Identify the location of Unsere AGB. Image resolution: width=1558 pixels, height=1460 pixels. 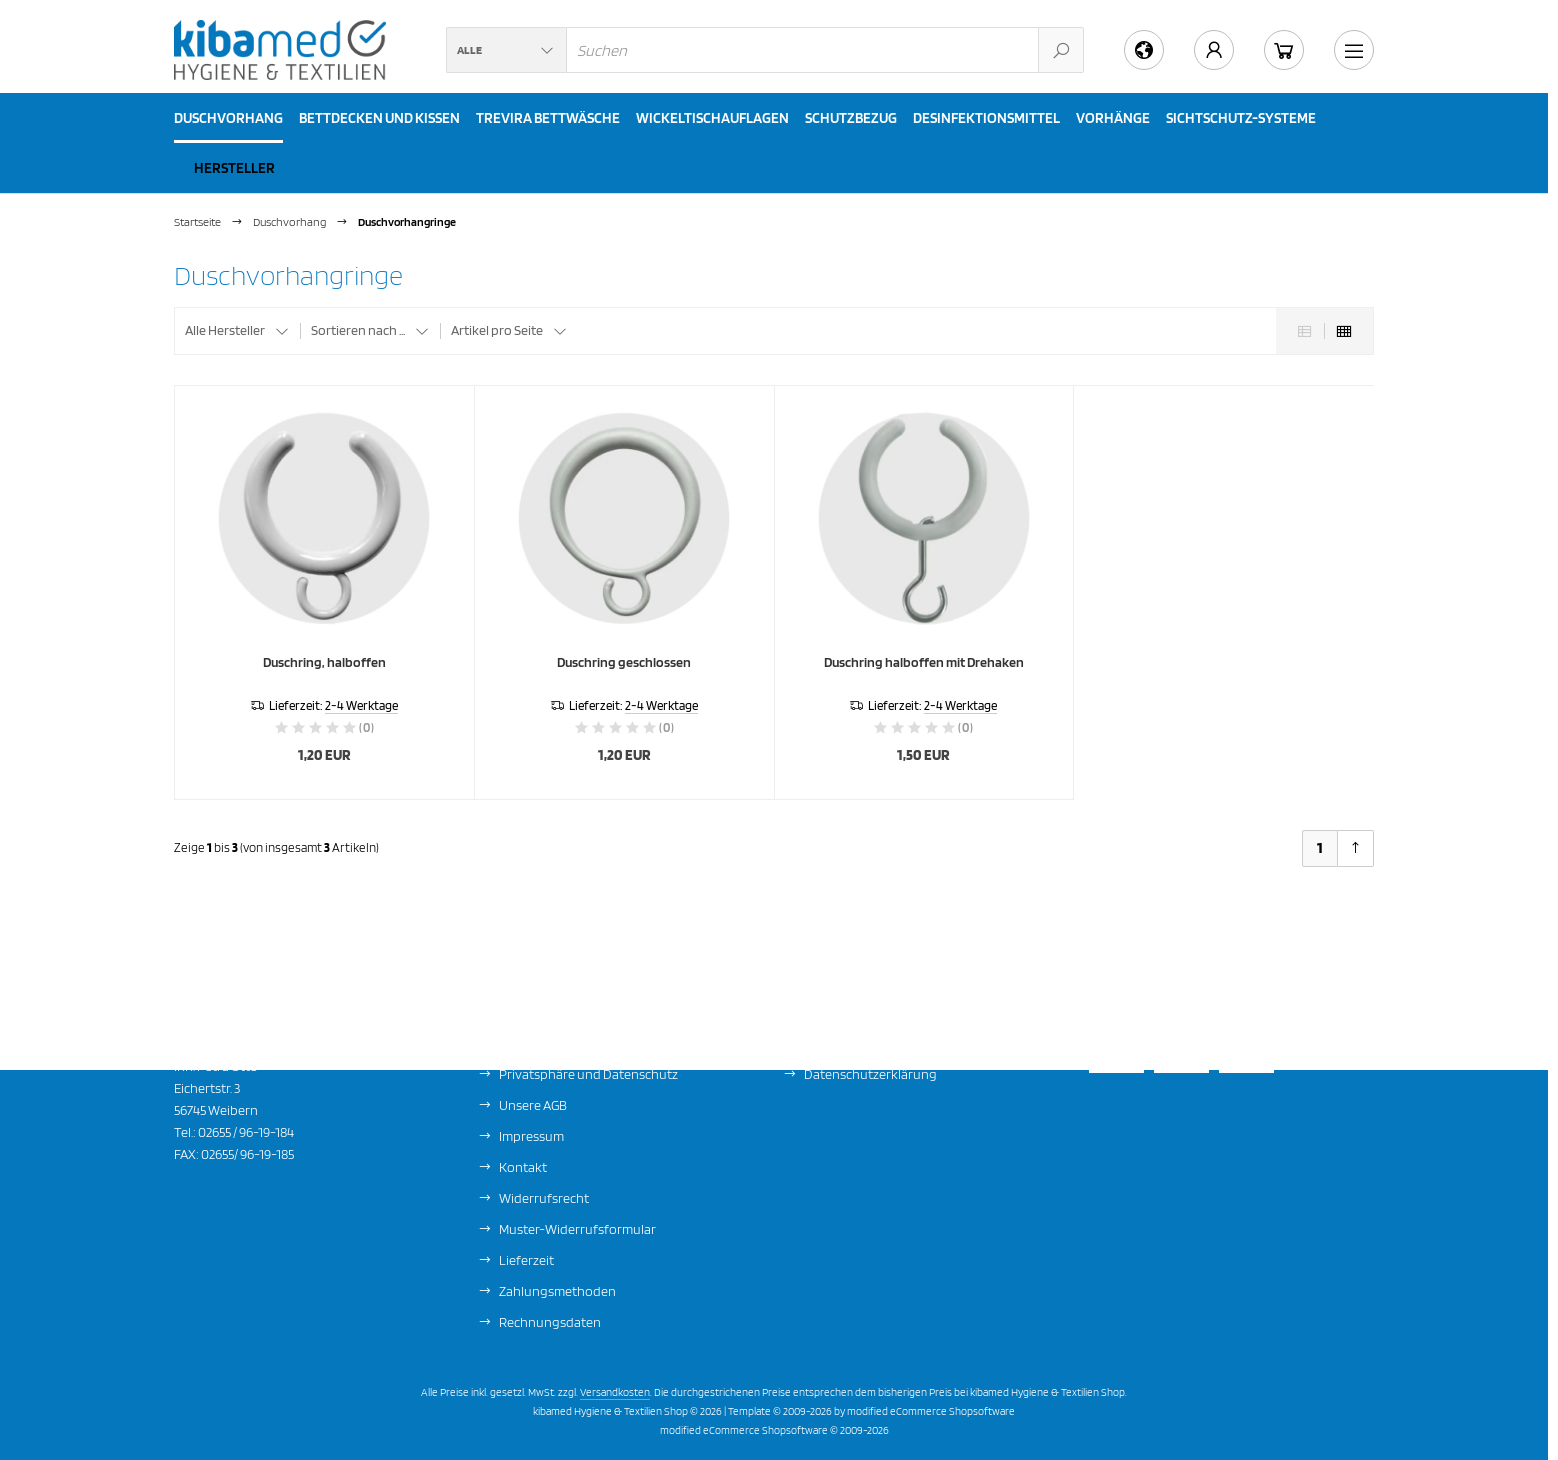
(533, 1105).